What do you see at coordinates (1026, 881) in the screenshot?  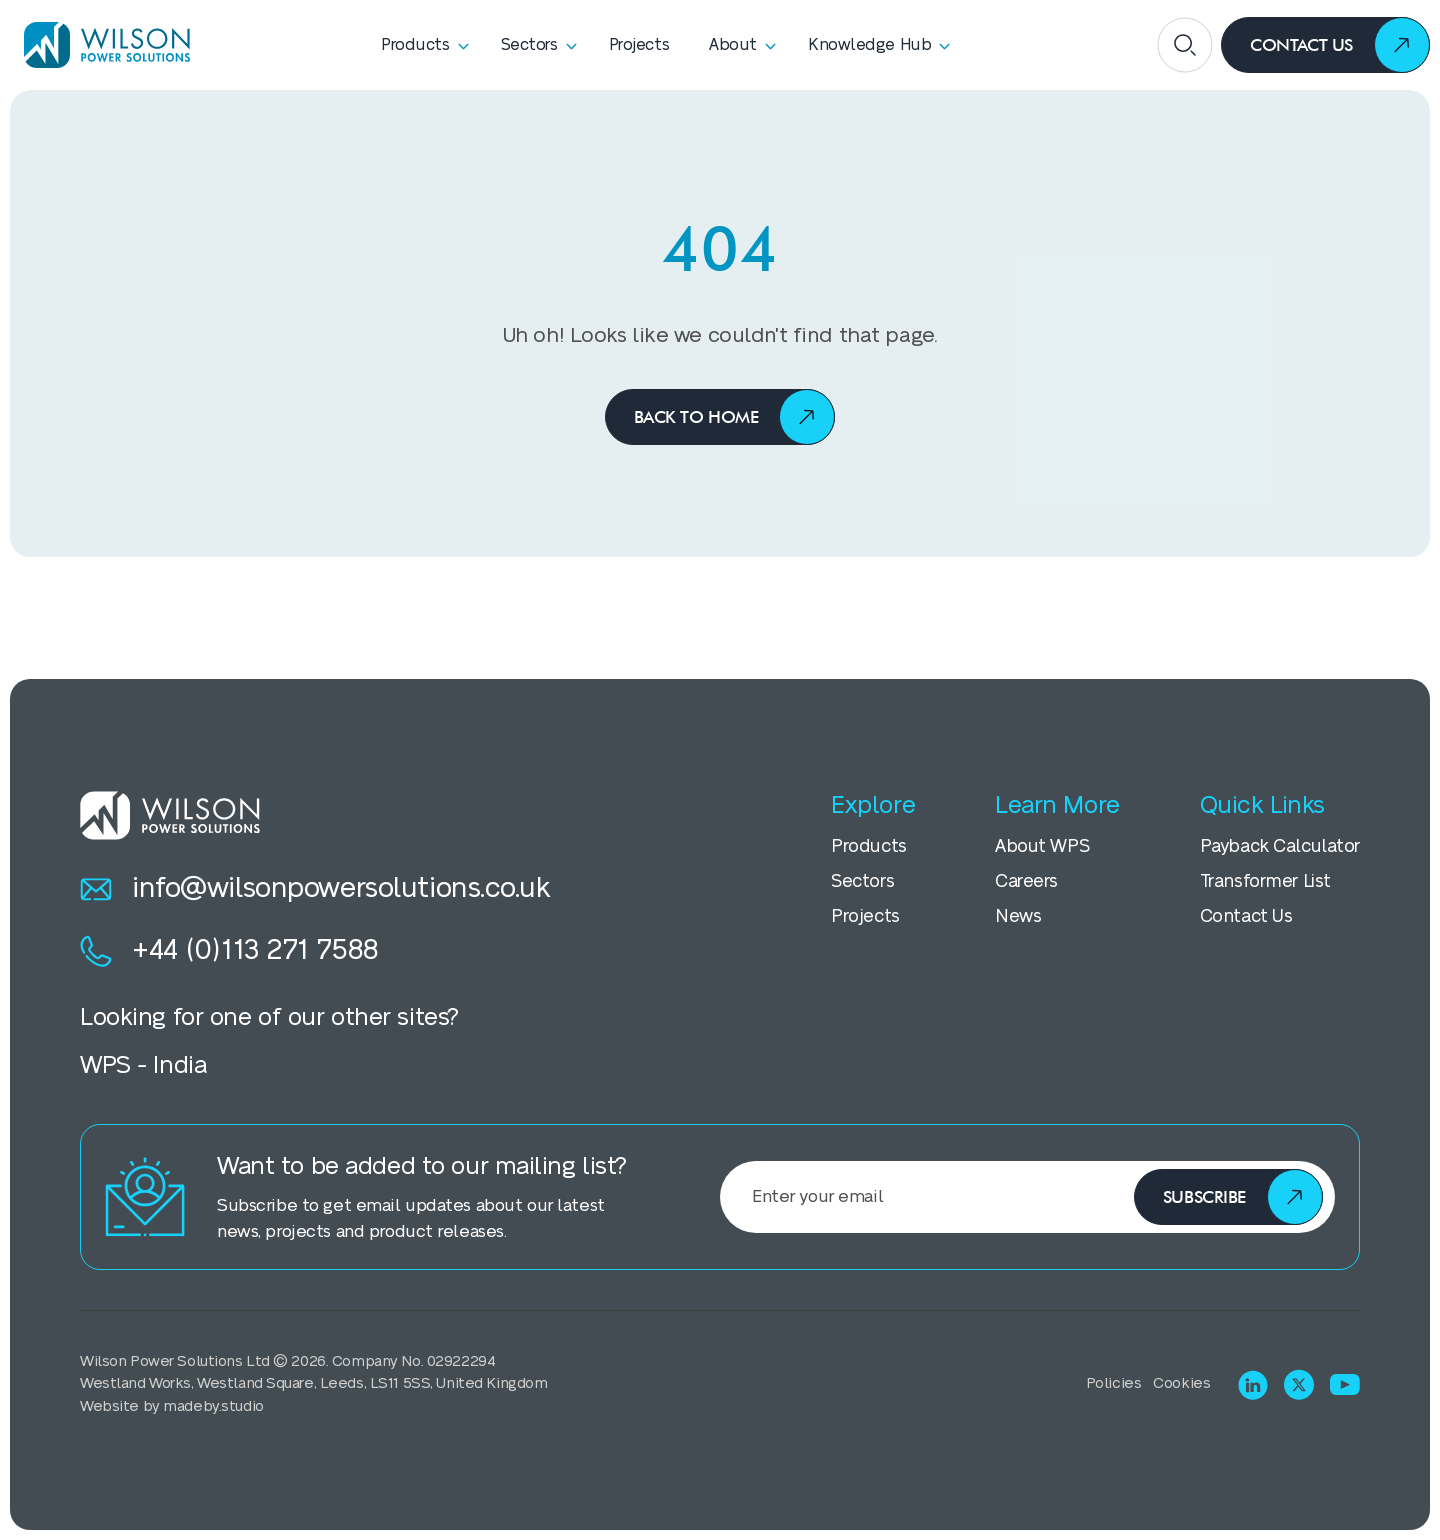 I see `Careers` at bounding box center [1026, 881].